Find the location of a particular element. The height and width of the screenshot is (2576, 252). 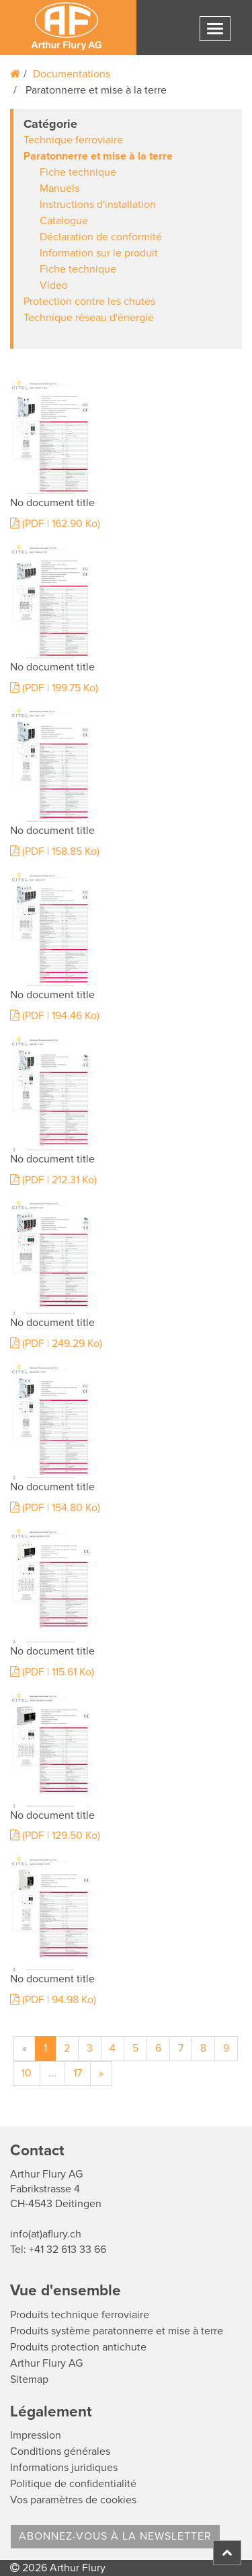

(PDF | 154.80 Ko) is located at coordinates (55, 1508).